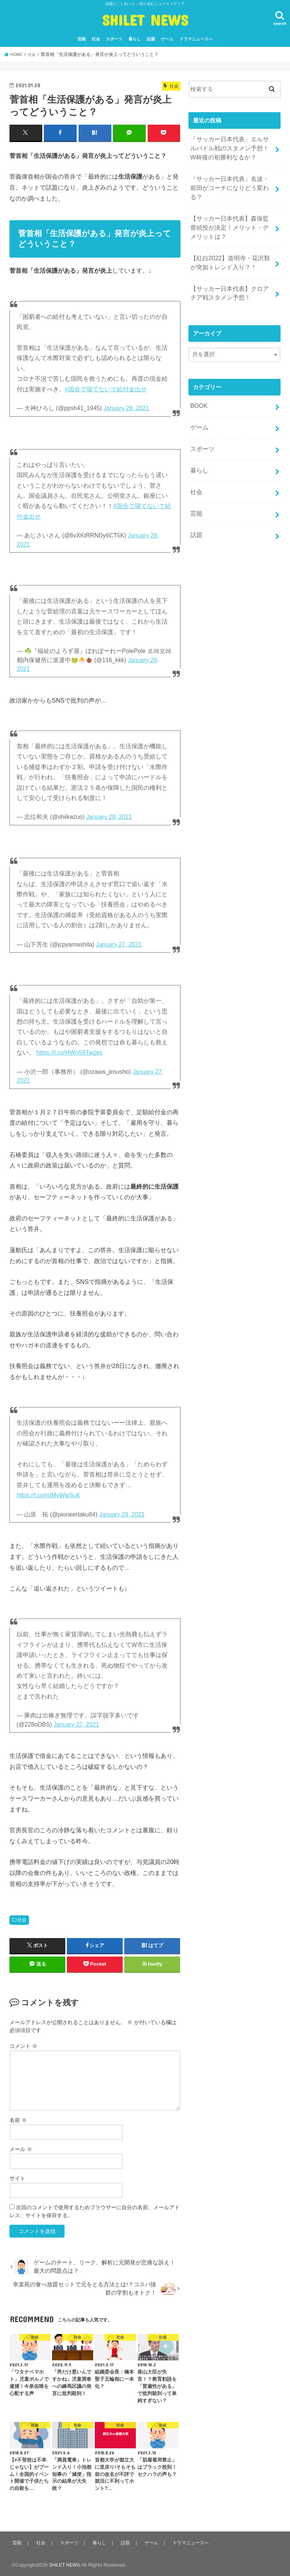 The width and height of the screenshot is (290, 2576). What do you see at coordinates (17, 2177) in the screenshot?
I see `サイト` at bounding box center [17, 2177].